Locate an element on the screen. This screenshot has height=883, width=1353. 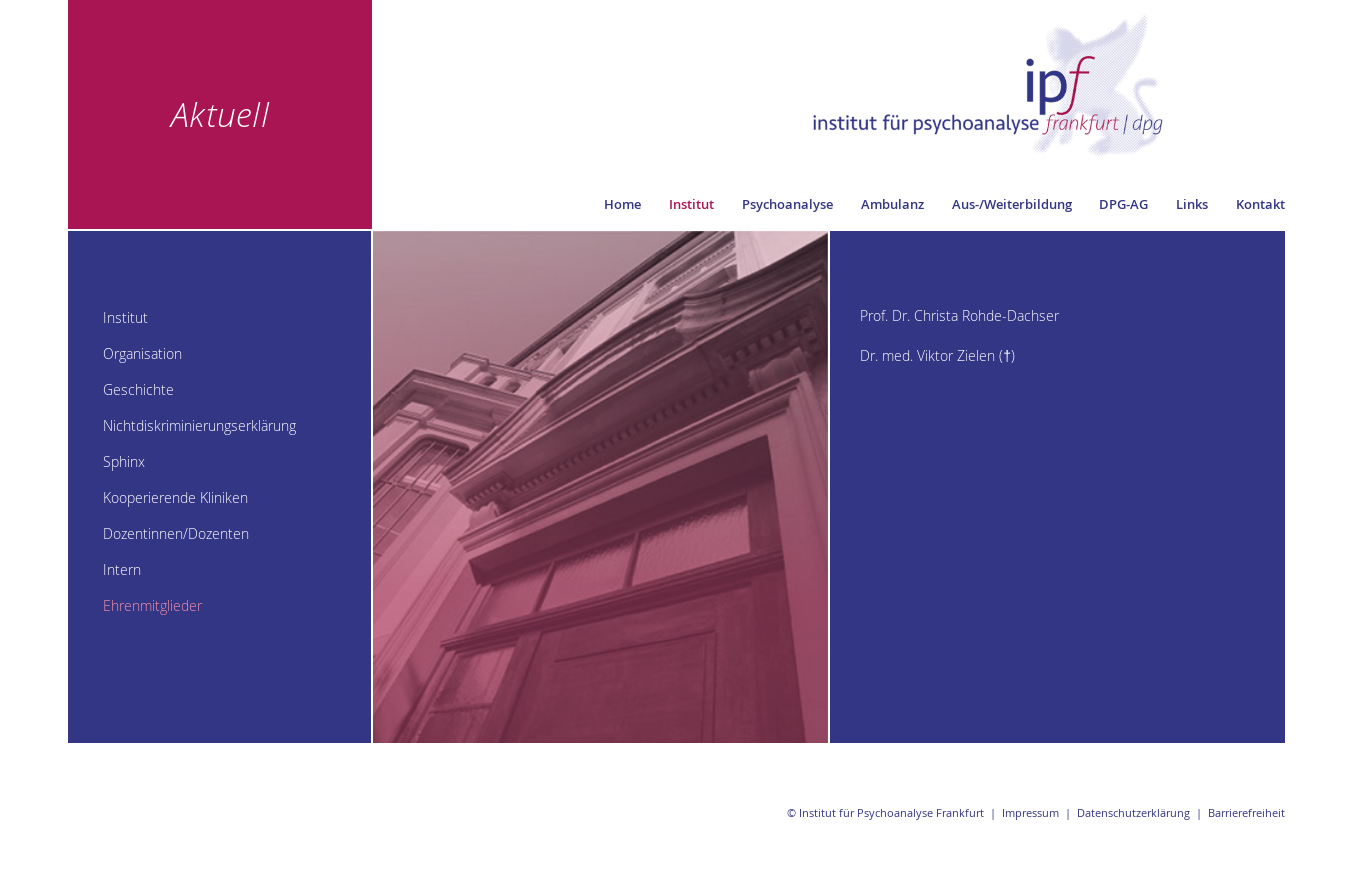
Sphinx is located at coordinates (124, 461).